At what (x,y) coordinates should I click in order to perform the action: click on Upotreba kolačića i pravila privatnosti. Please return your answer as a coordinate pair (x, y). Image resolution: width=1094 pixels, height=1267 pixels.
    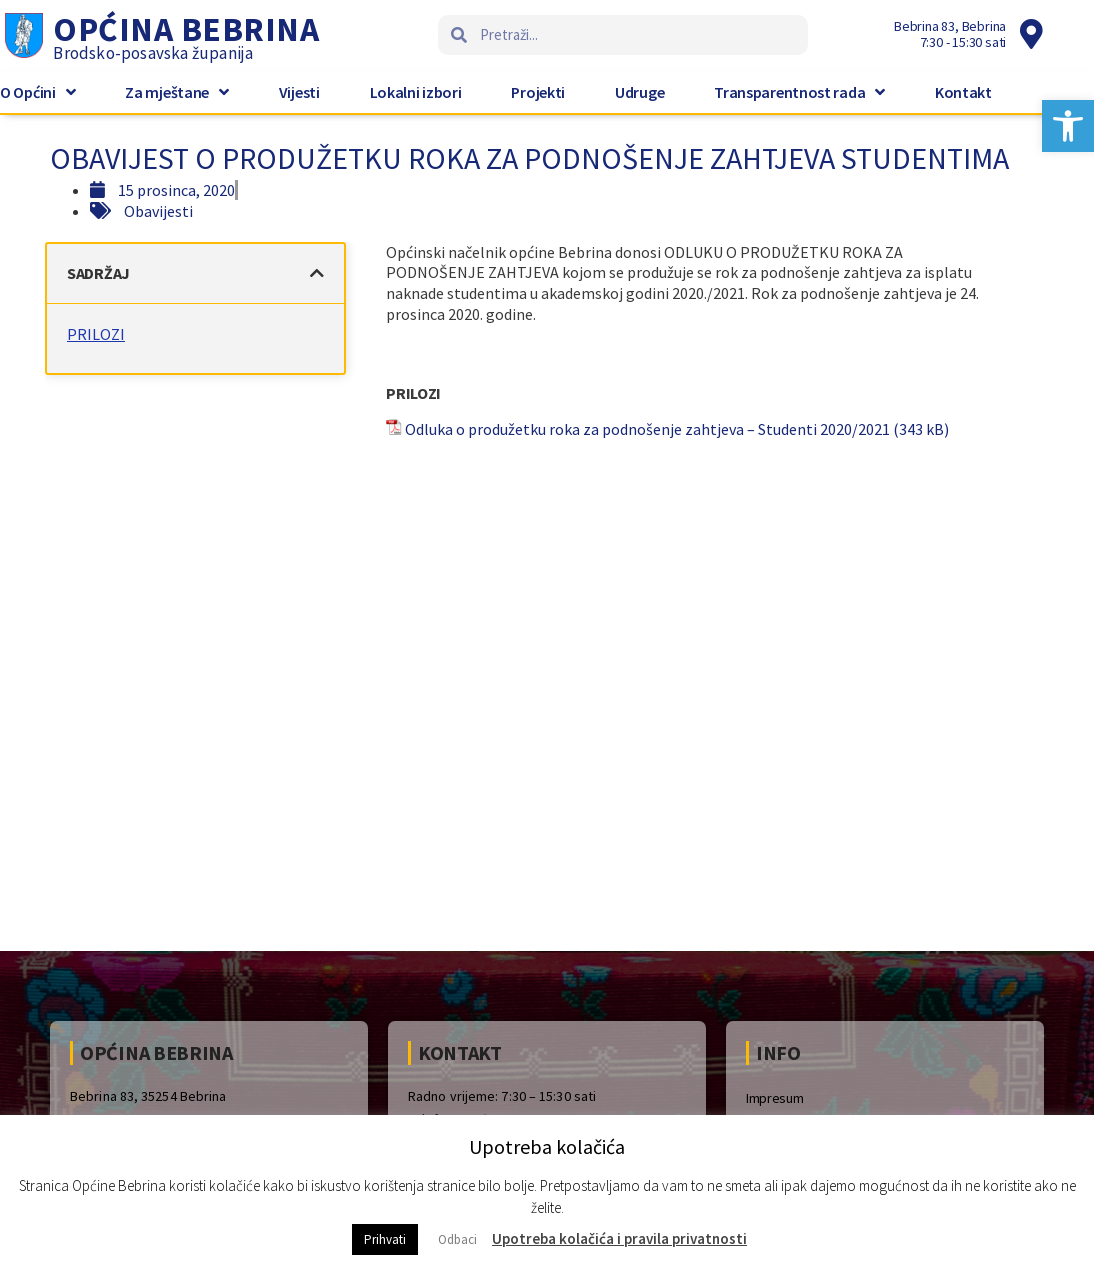
    Looking at the image, I should click on (619, 1238).